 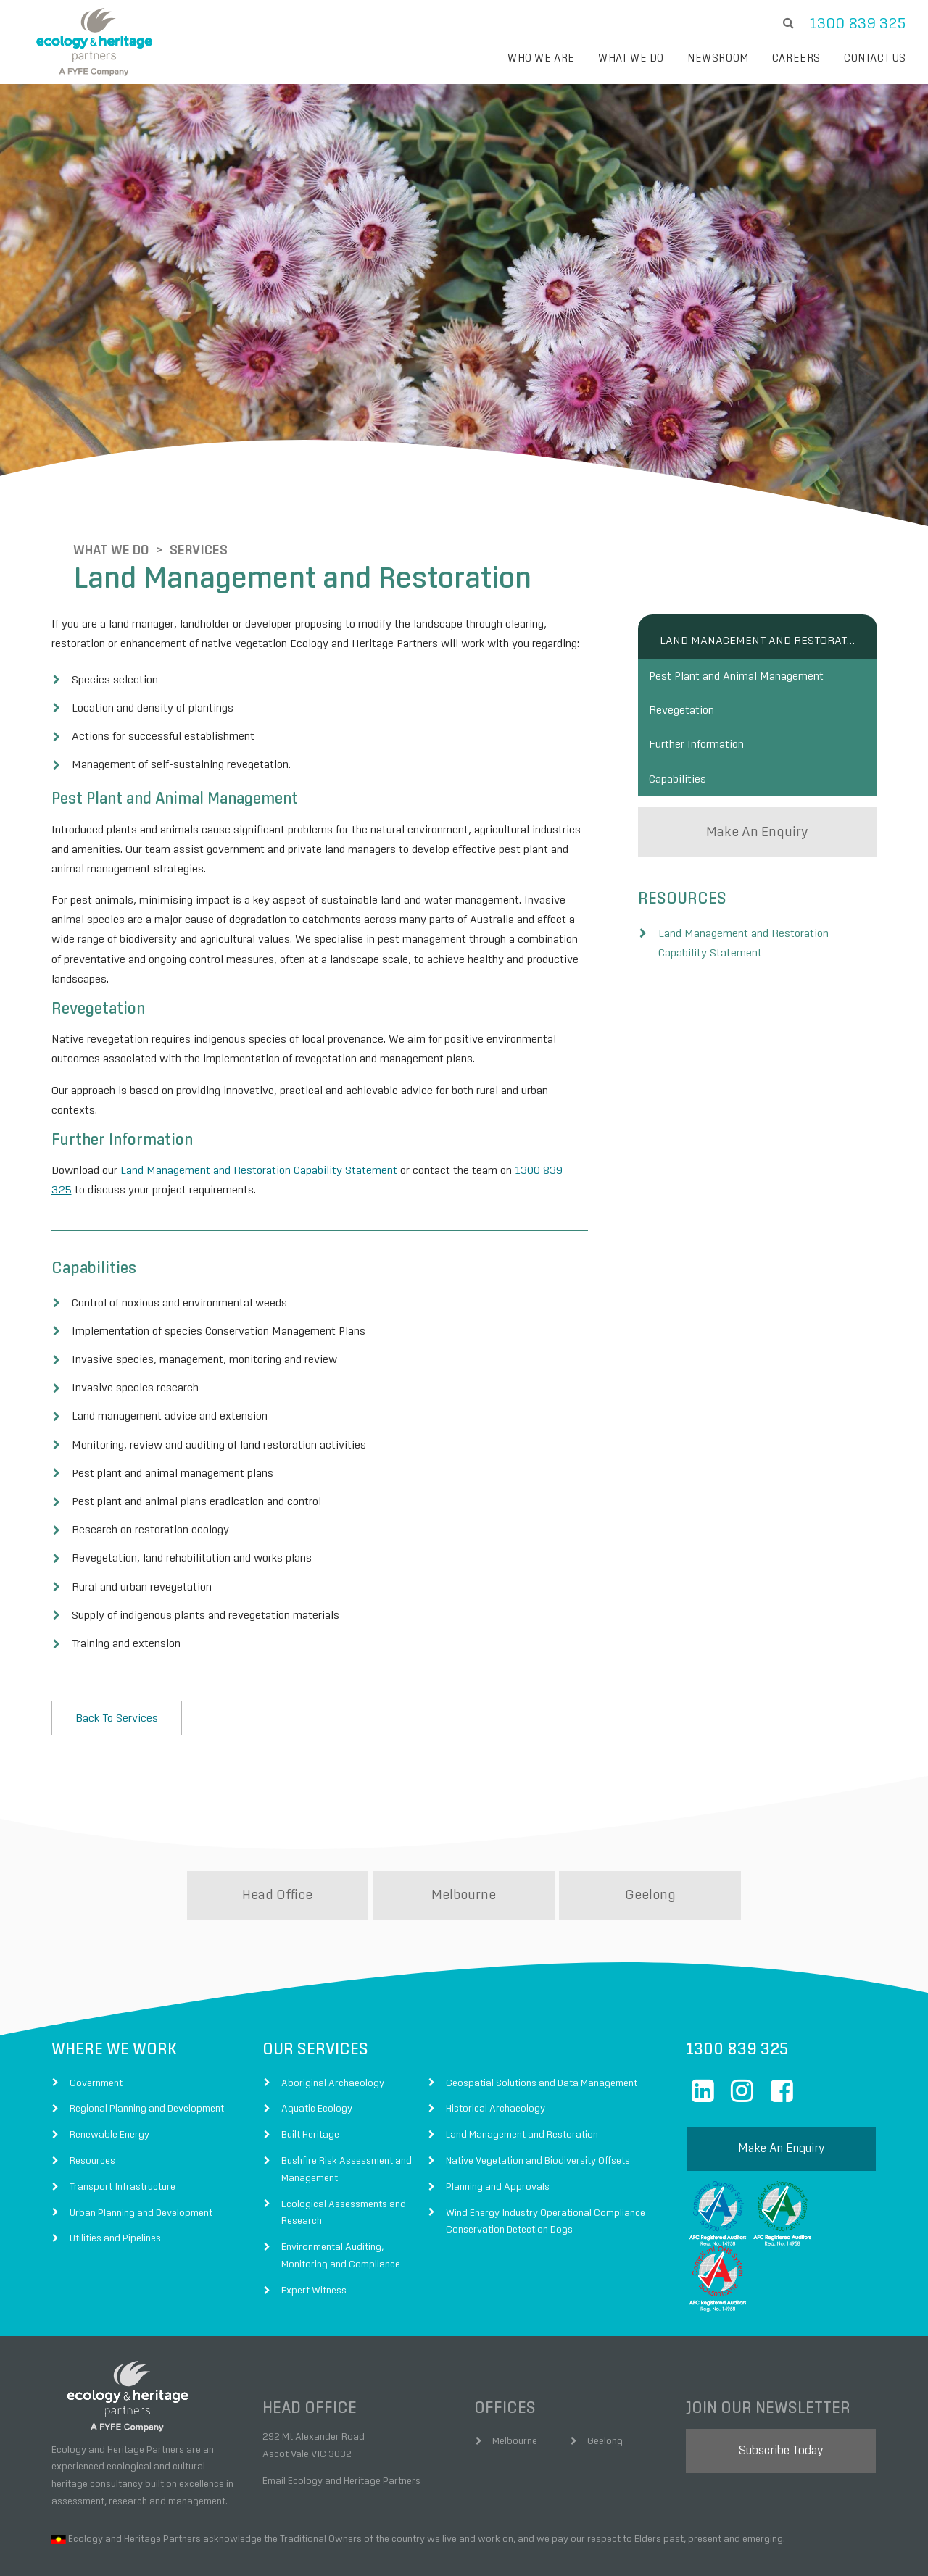 What do you see at coordinates (707, 702) in the screenshot?
I see `Further Information` at bounding box center [707, 702].